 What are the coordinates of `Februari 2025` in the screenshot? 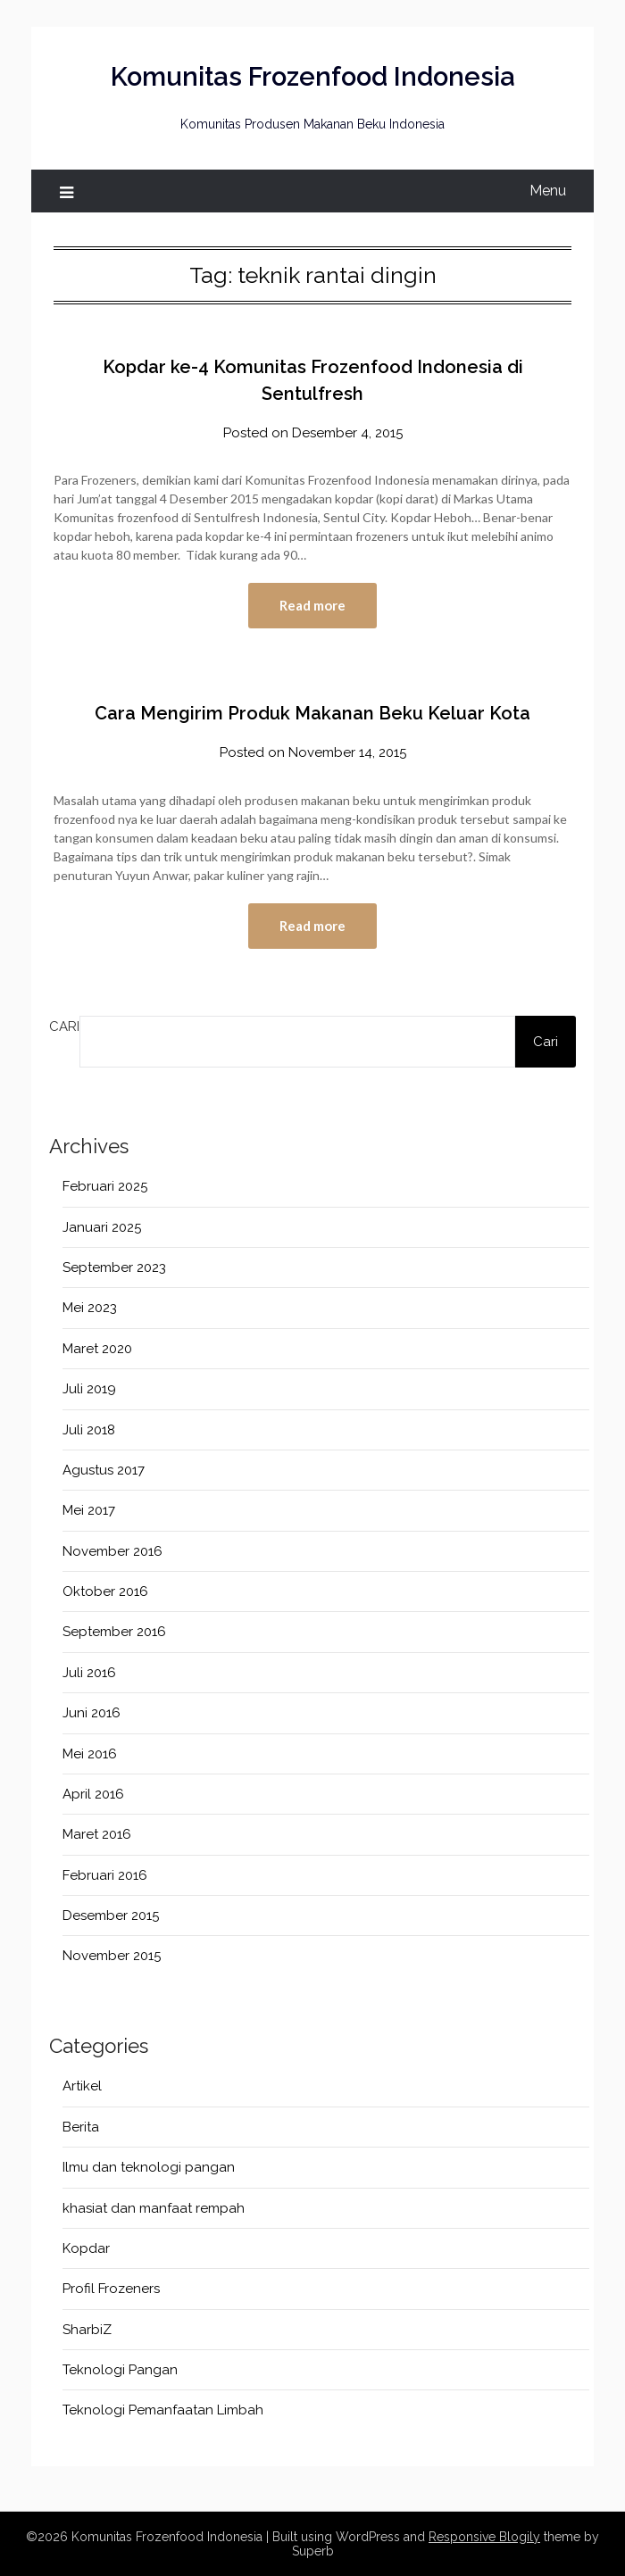 It's located at (104, 1186).